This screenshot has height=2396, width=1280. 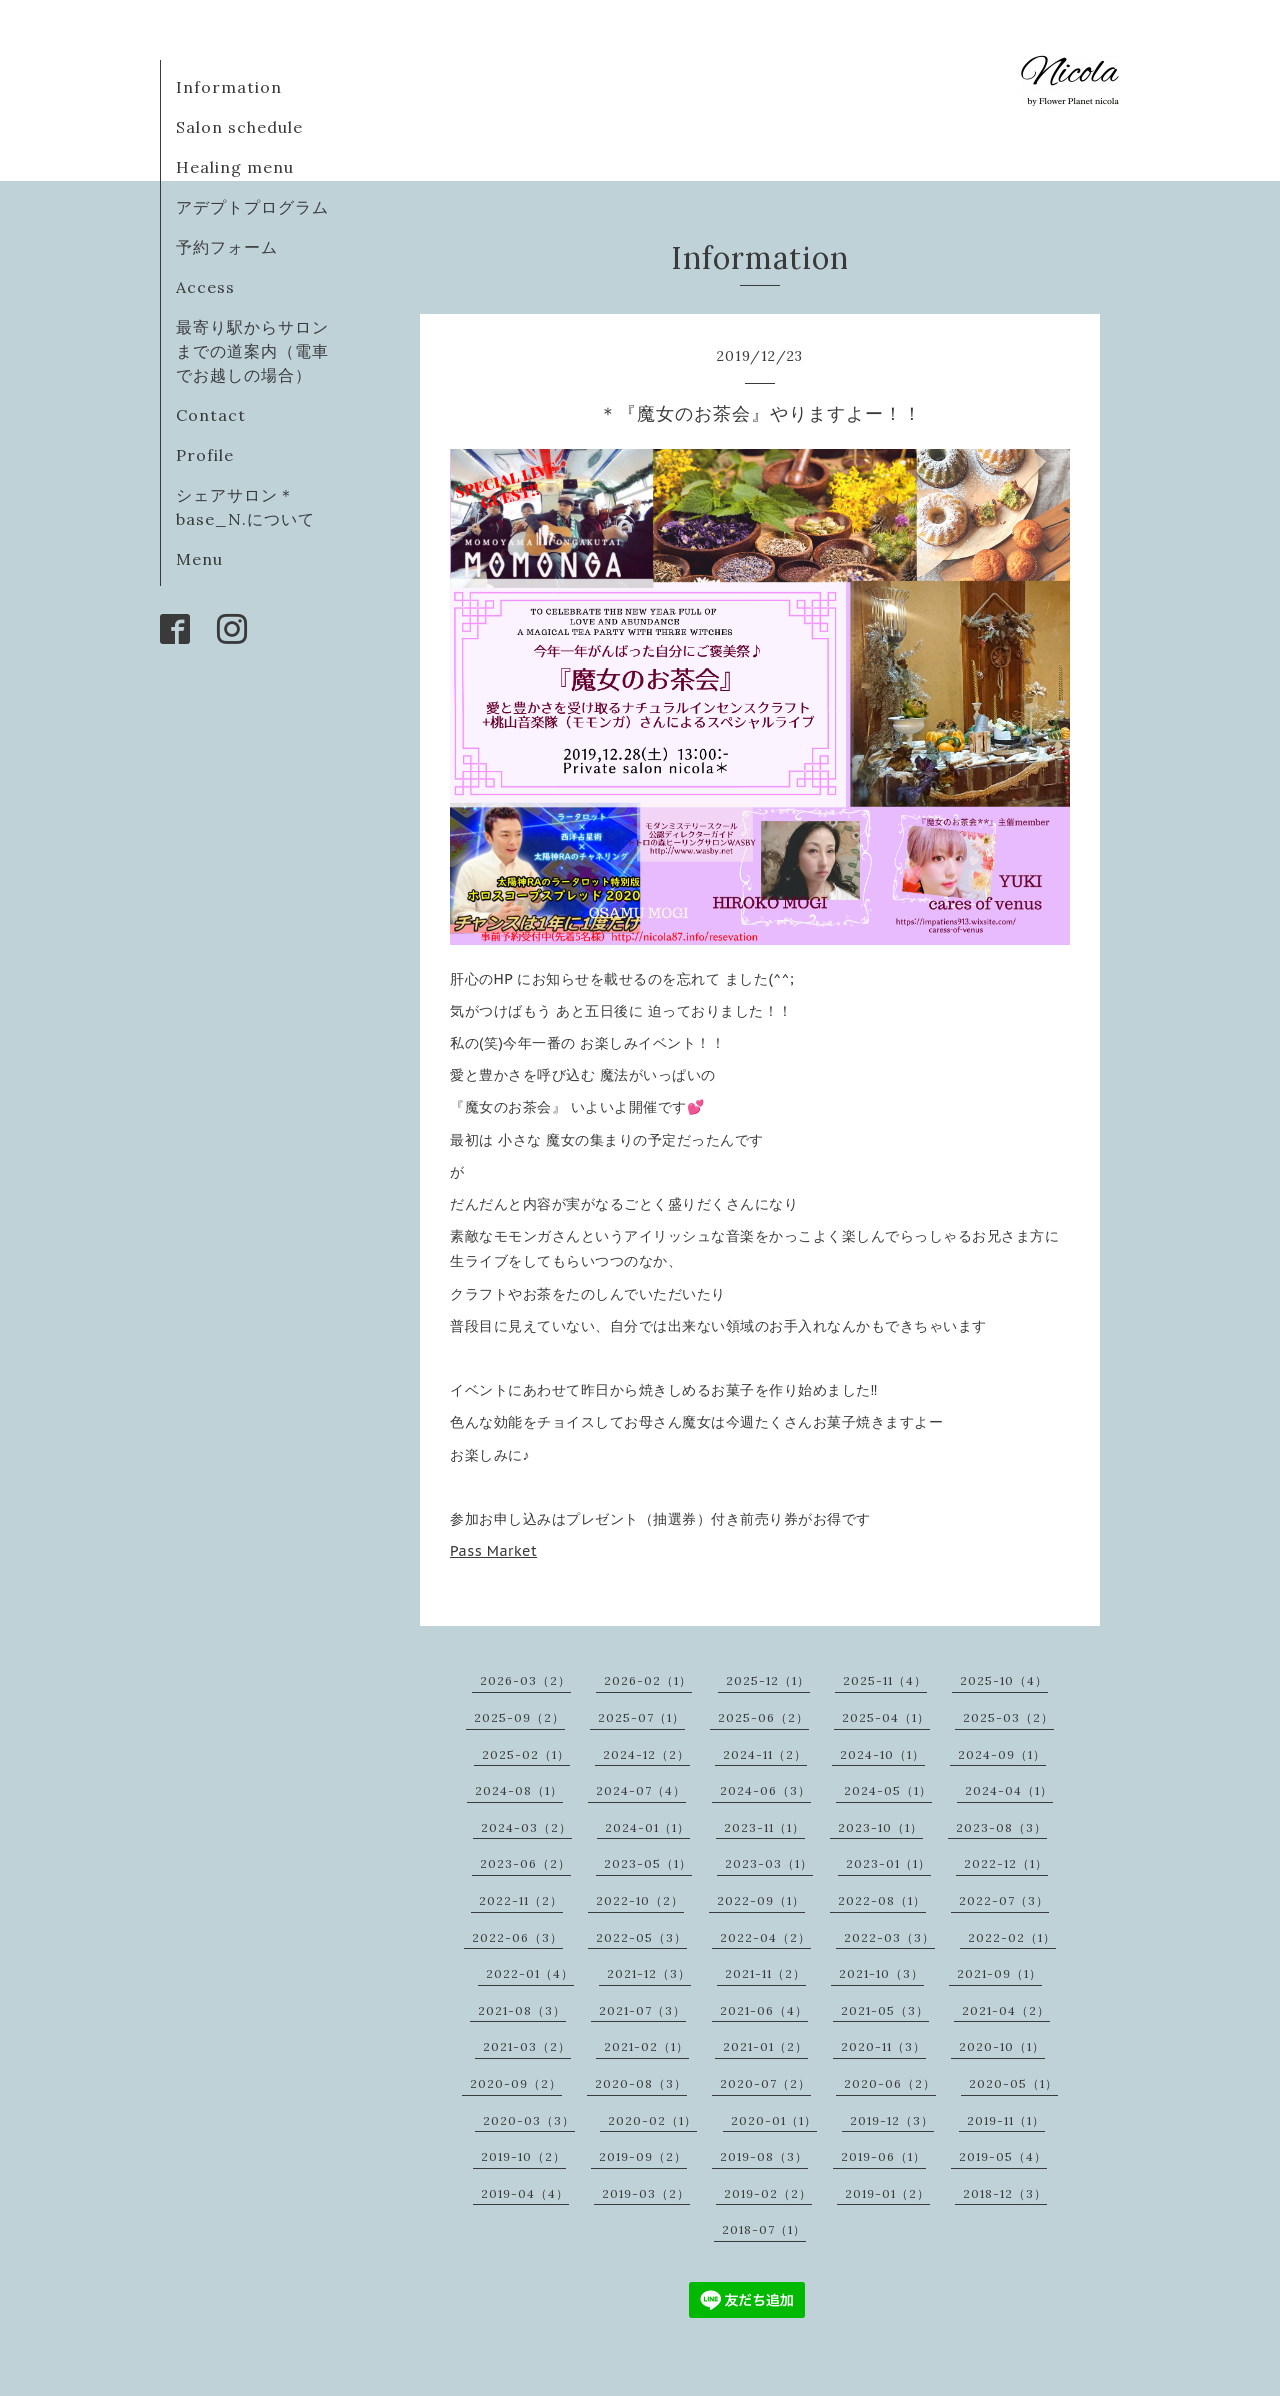 I want to click on 2021-06（4）, so click(x=764, y=2010).